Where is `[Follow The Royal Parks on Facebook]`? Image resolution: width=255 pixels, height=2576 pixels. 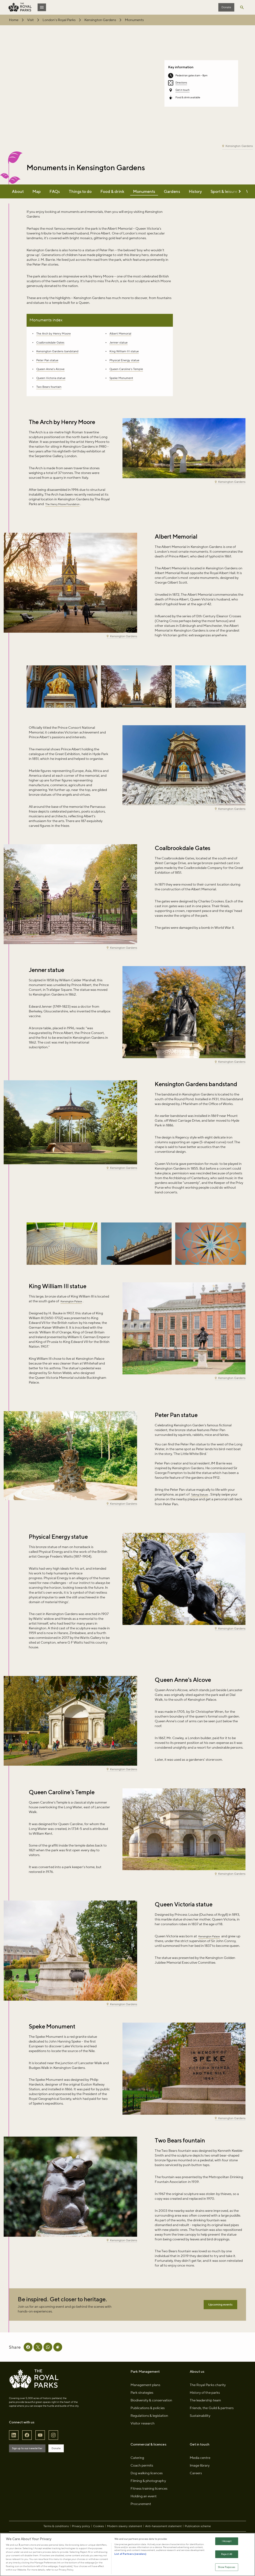 [Follow The Royal Parks on Facebook] is located at coordinates (32, 2459).